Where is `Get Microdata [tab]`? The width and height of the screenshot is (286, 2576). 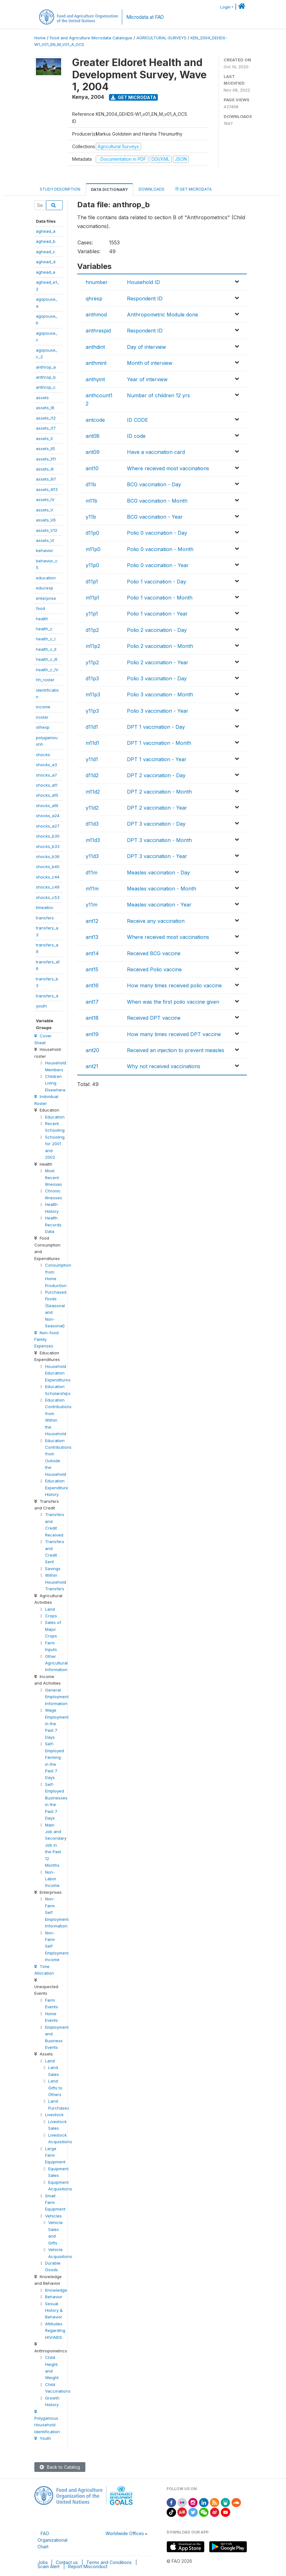
Get Microdata [tab] is located at coordinates (193, 189).